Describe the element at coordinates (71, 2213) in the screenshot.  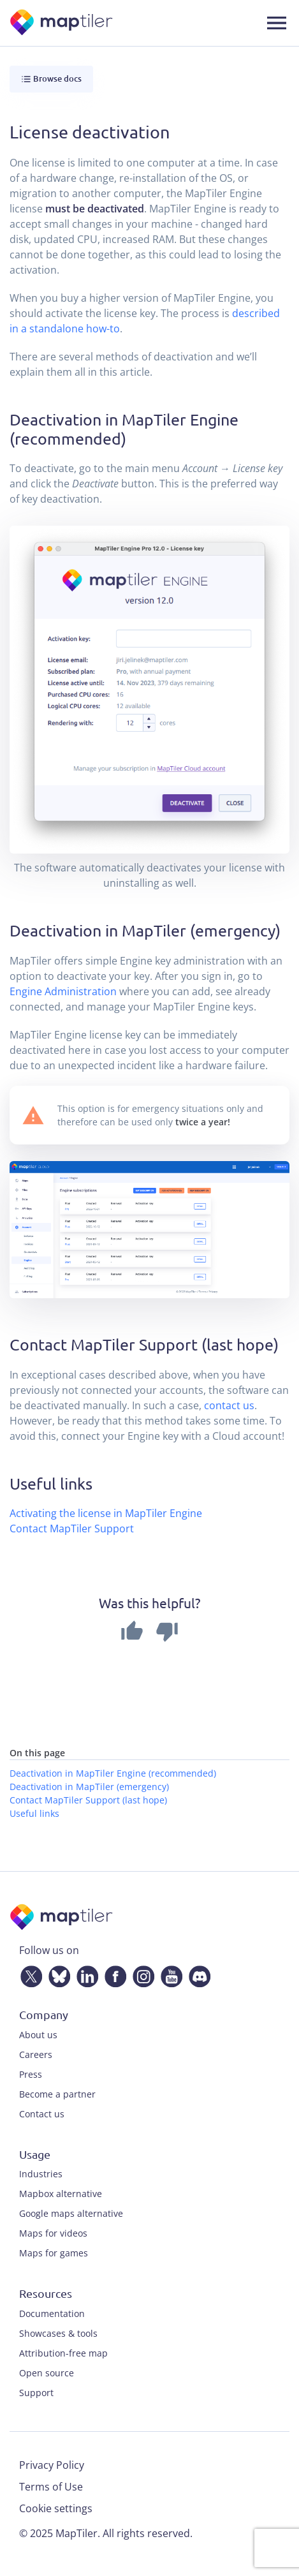
I see `Google maps alternative` at that location.